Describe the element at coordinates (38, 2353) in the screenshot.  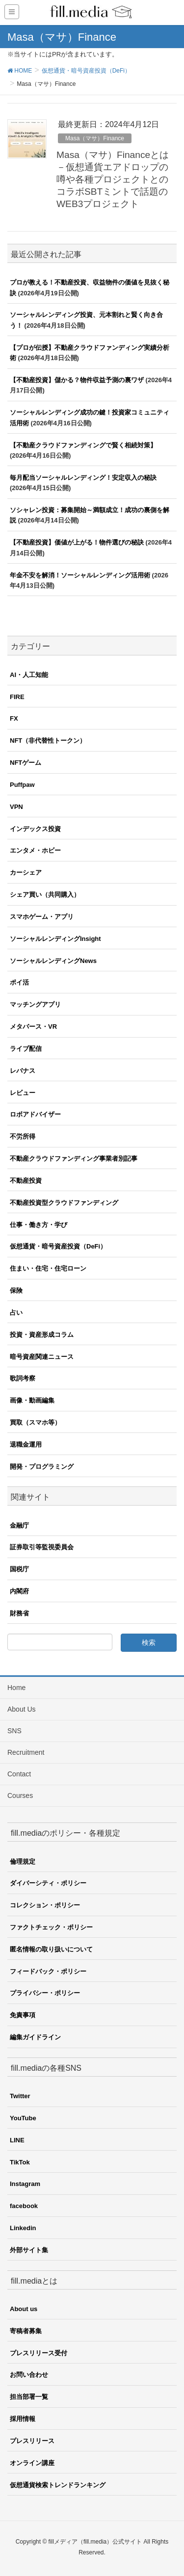
I see `プレスリリース受付` at that location.